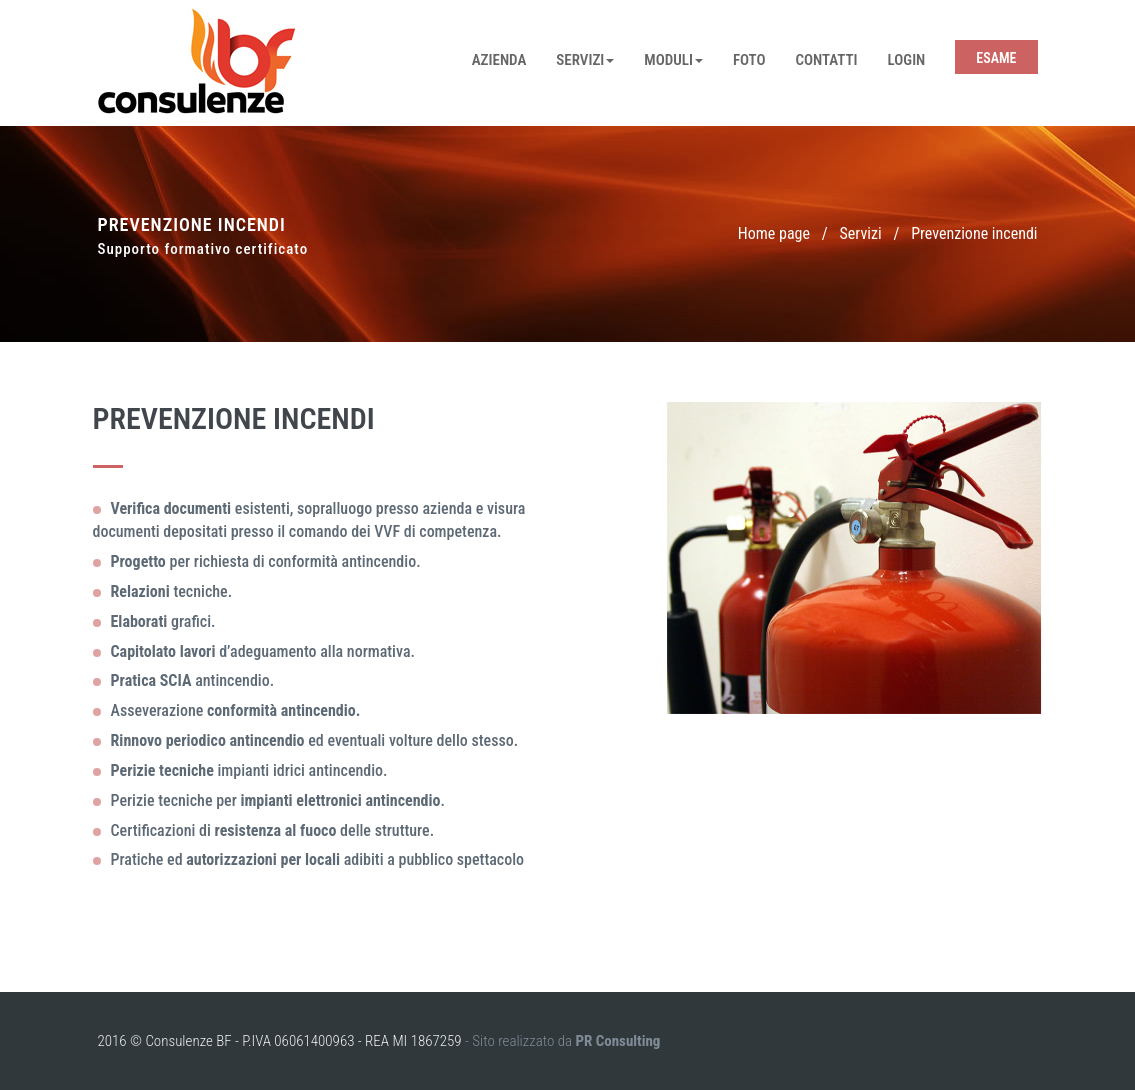 This screenshot has width=1135, height=1090. What do you see at coordinates (974, 233) in the screenshot?
I see `Prevenzione incendi` at bounding box center [974, 233].